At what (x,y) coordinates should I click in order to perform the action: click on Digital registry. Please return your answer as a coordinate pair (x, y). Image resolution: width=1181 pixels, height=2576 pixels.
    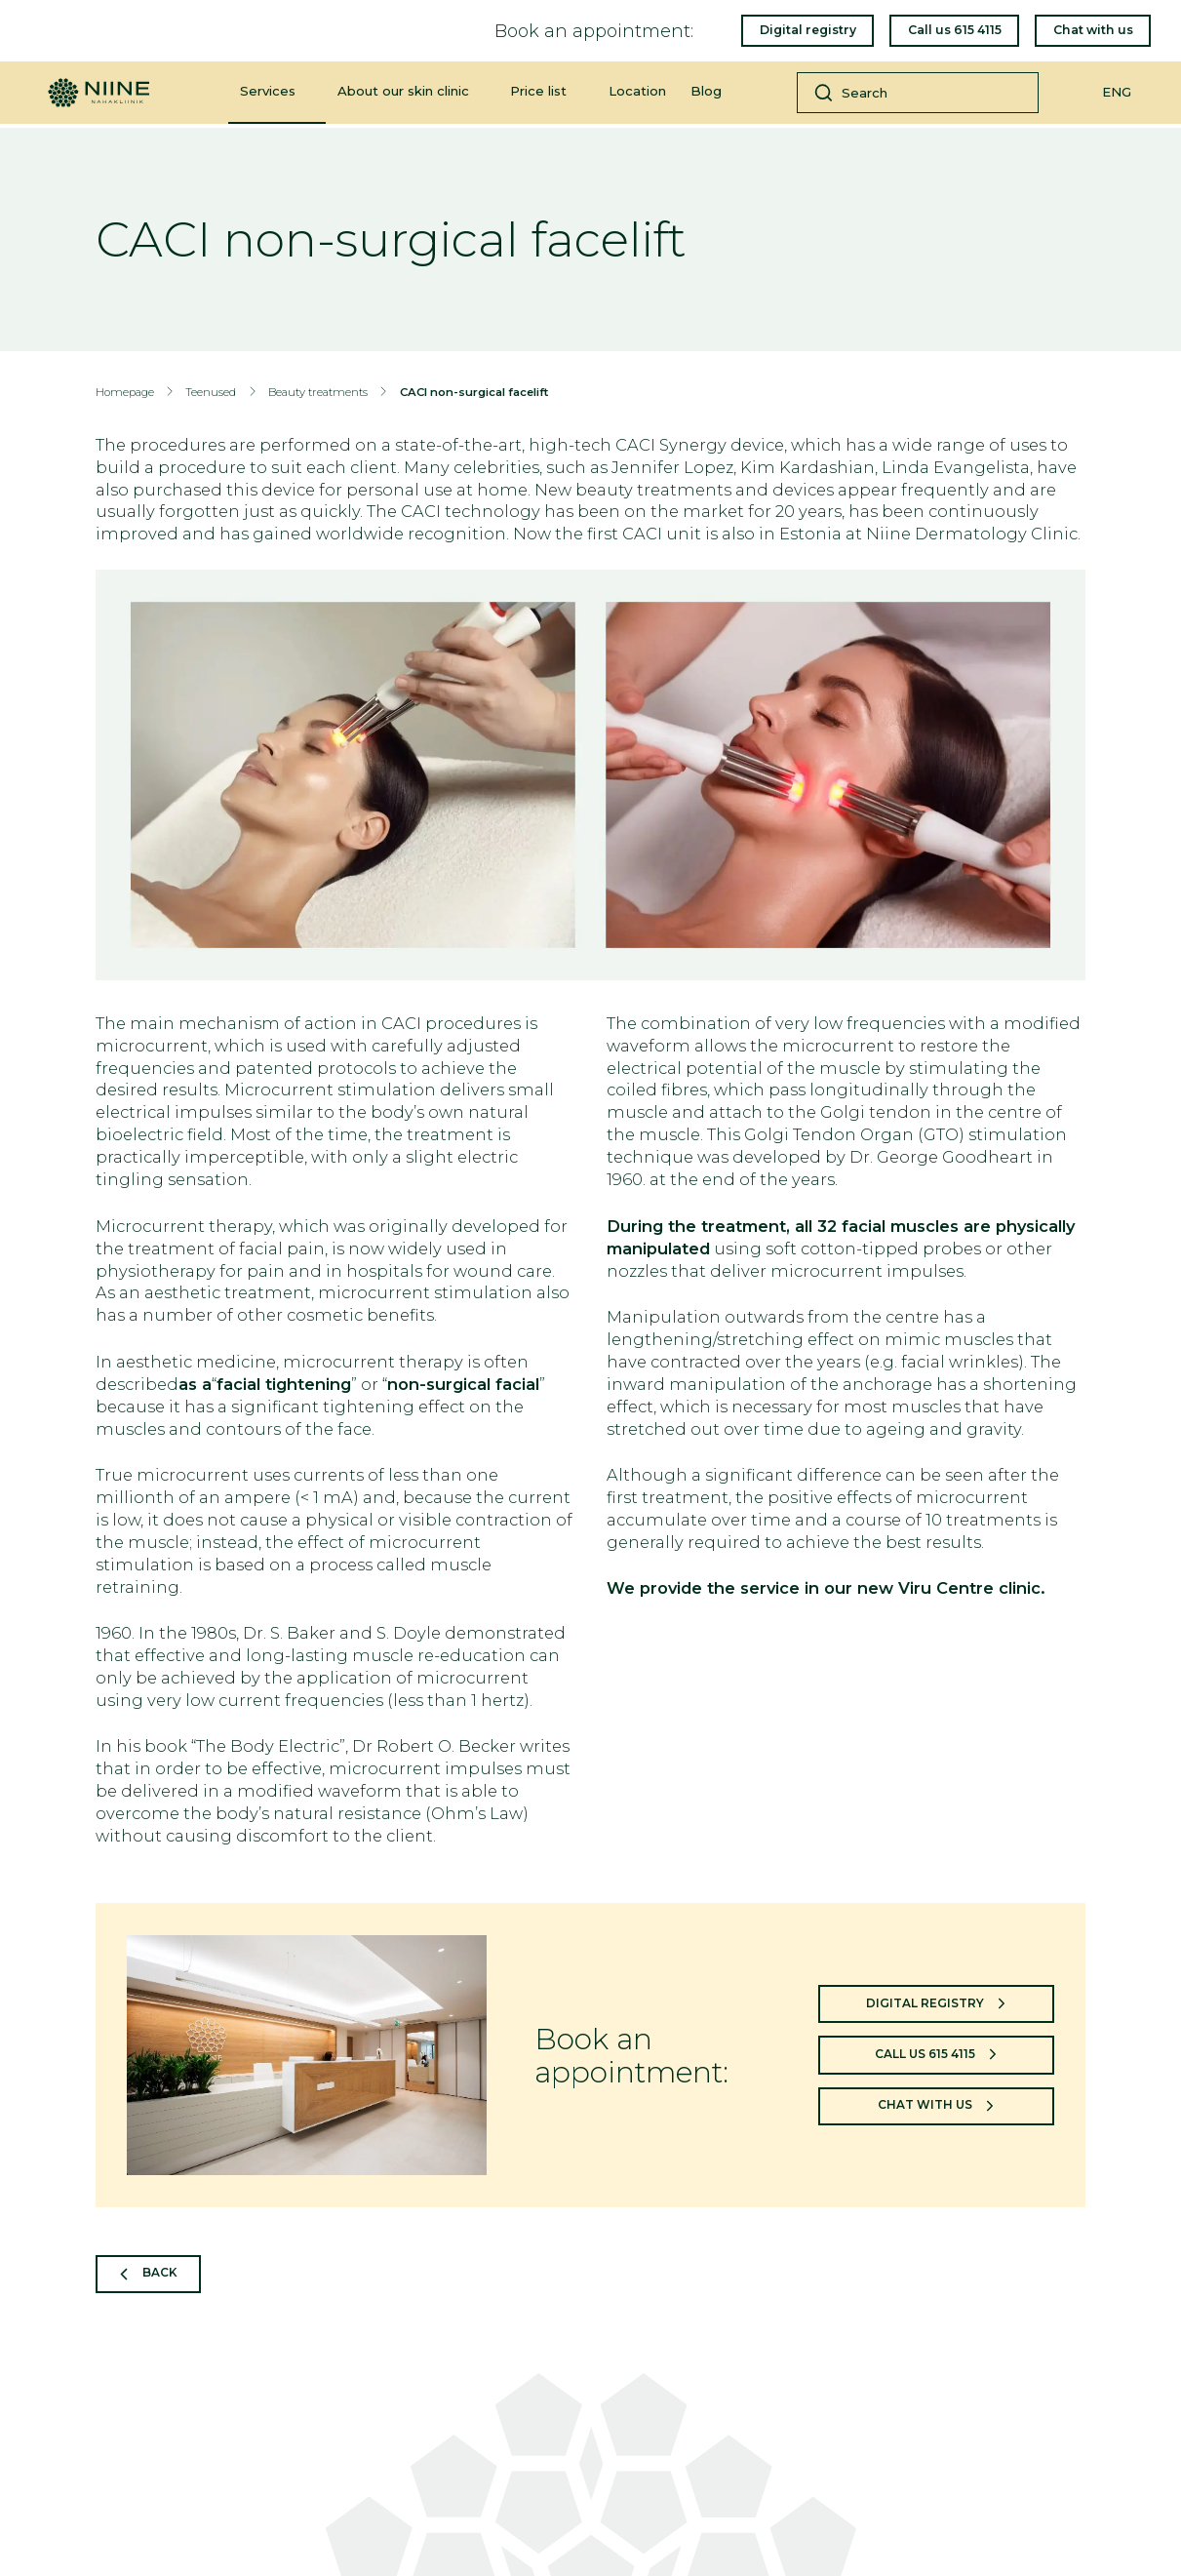
    Looking at the image, I should click on (806, 31).